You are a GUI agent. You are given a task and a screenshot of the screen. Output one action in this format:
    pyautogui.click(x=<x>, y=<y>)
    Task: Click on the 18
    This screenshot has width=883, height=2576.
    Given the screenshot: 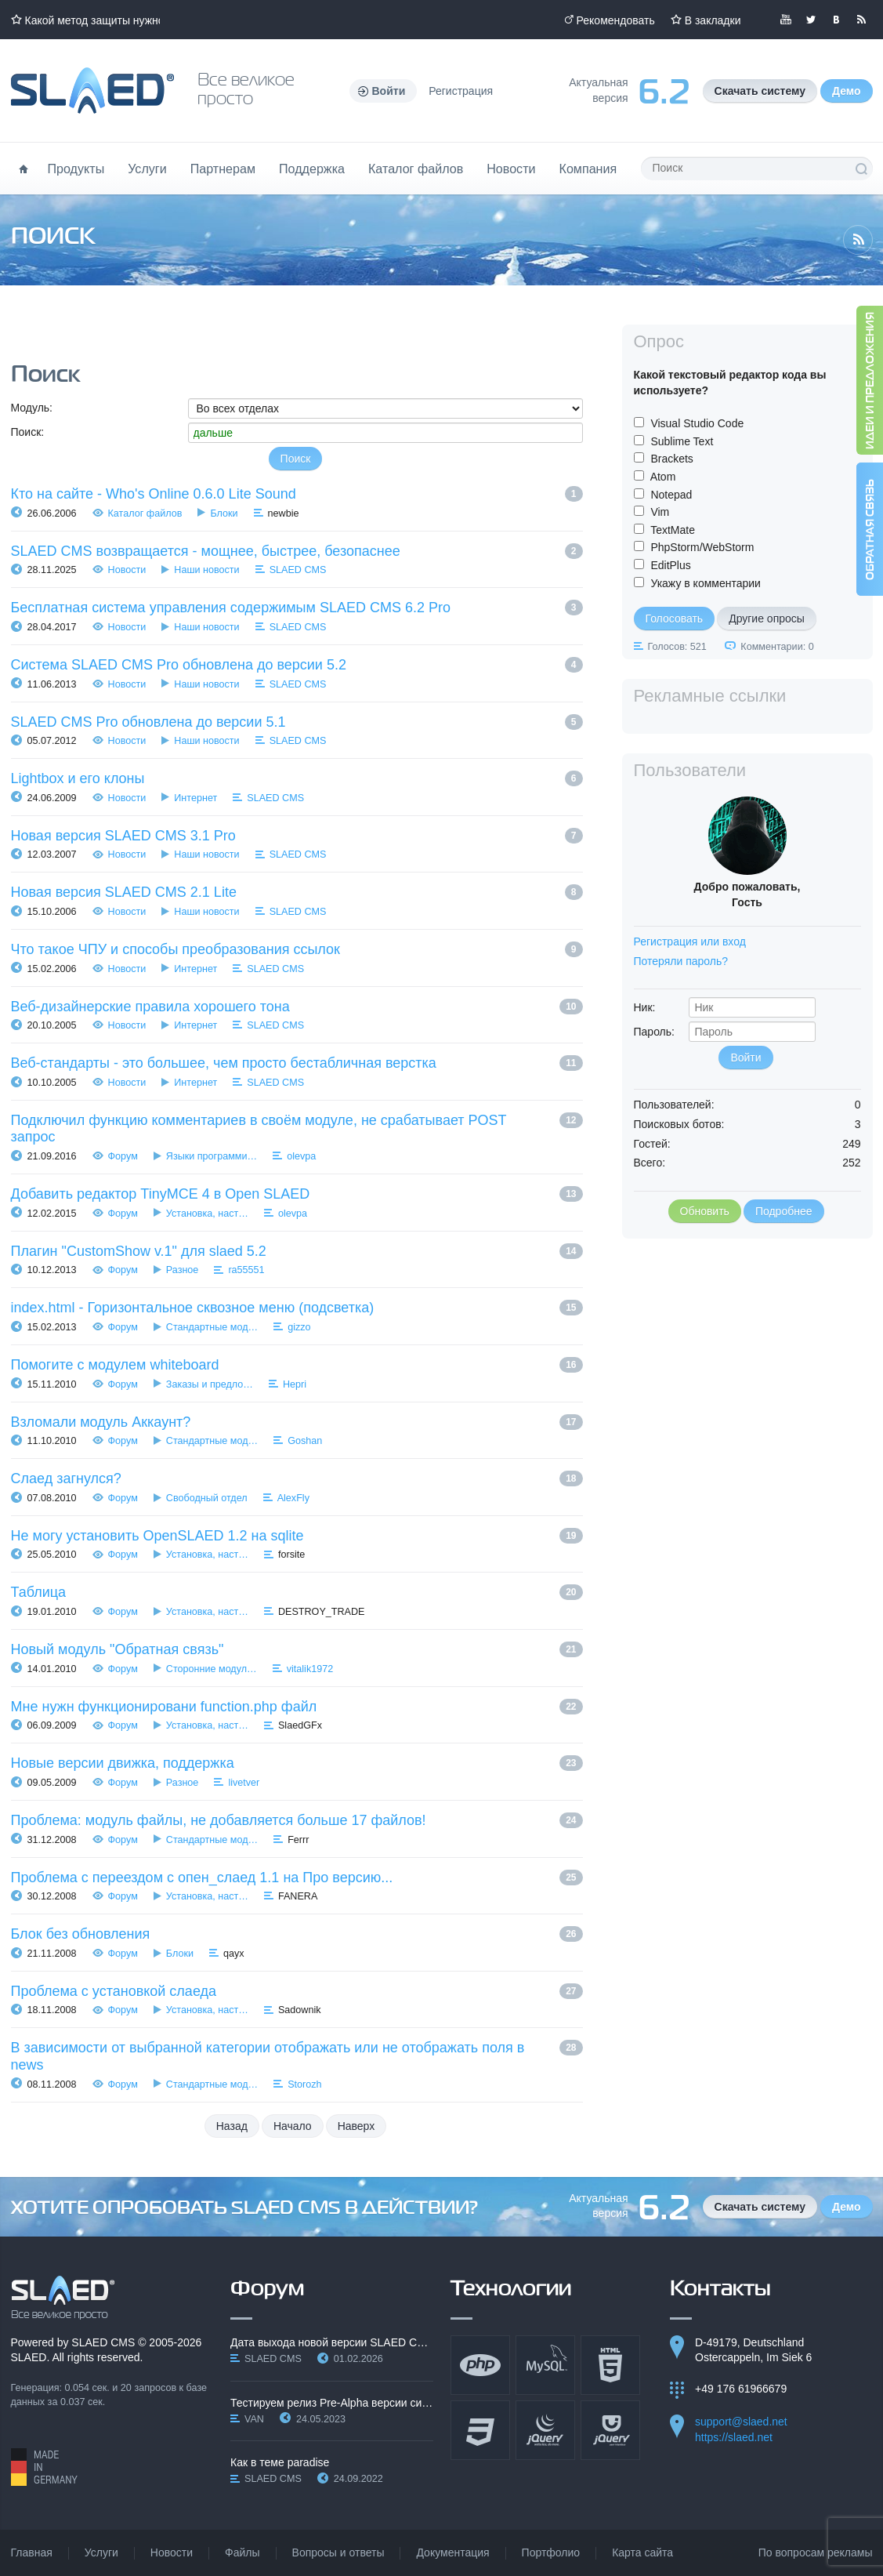 What is the action you would take?
    pyautogui.click(x=571, y=1478)
    